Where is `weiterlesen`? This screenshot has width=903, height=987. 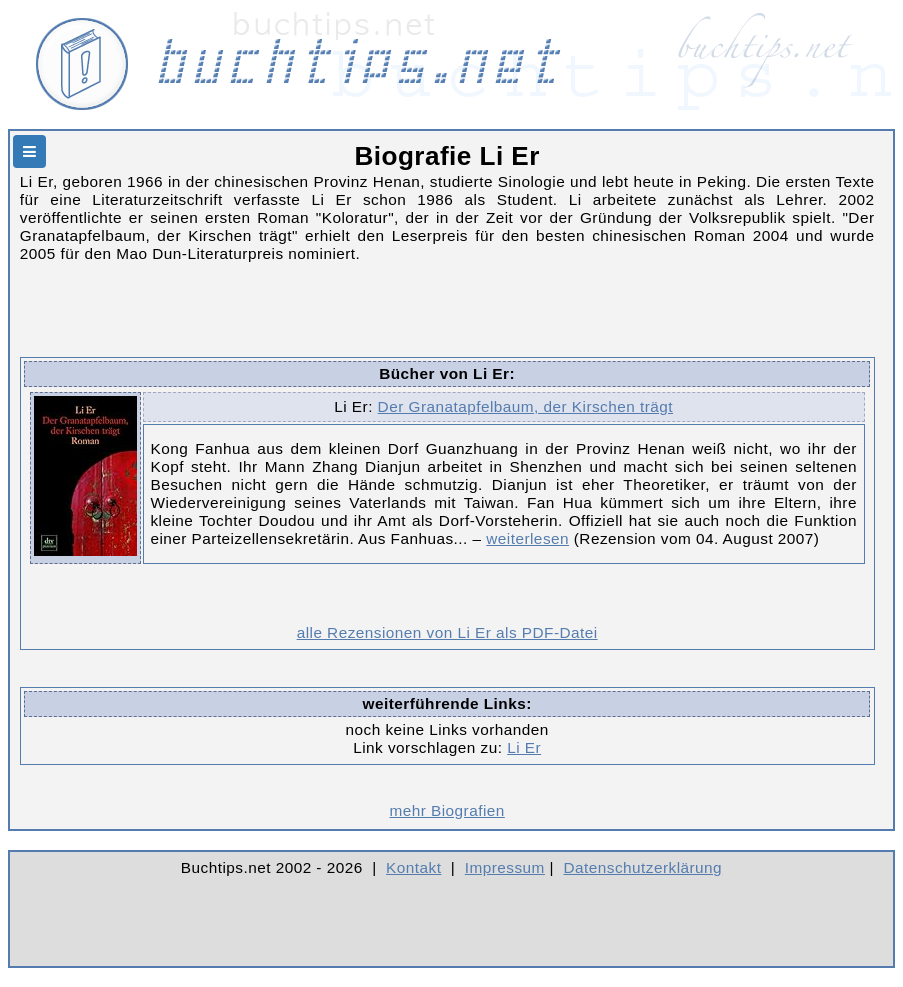
weiterlesen is located at coordinates (527, 538).